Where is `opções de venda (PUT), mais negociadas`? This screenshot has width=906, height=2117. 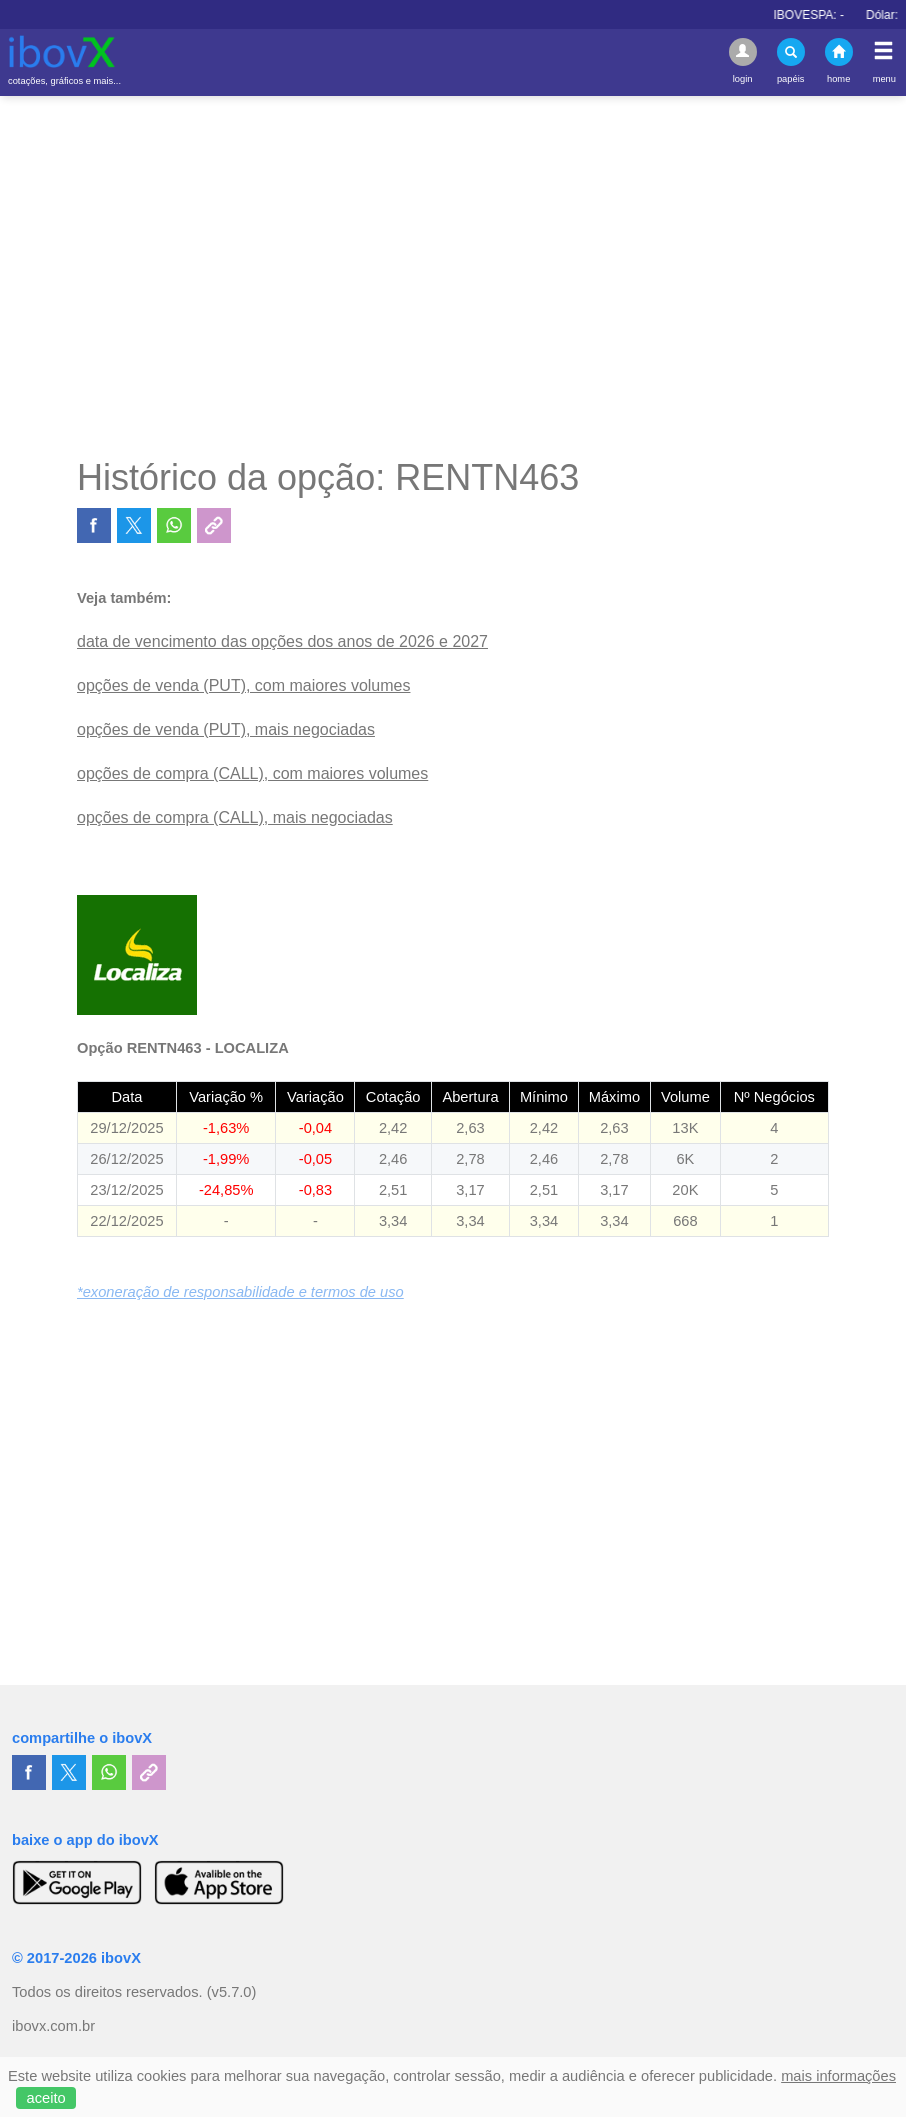
opções de venda (PUT), mais negociadas is located at coordinates (226, 729).